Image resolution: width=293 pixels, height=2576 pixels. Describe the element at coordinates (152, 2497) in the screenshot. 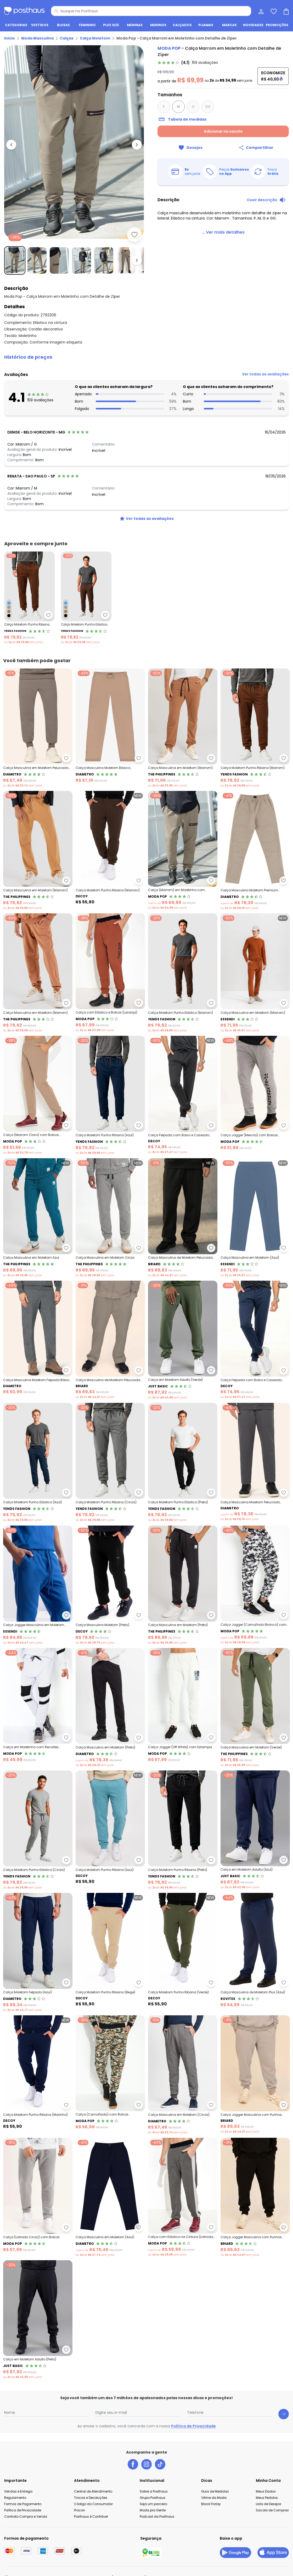

I see `Grupo Posthaus` at that location.